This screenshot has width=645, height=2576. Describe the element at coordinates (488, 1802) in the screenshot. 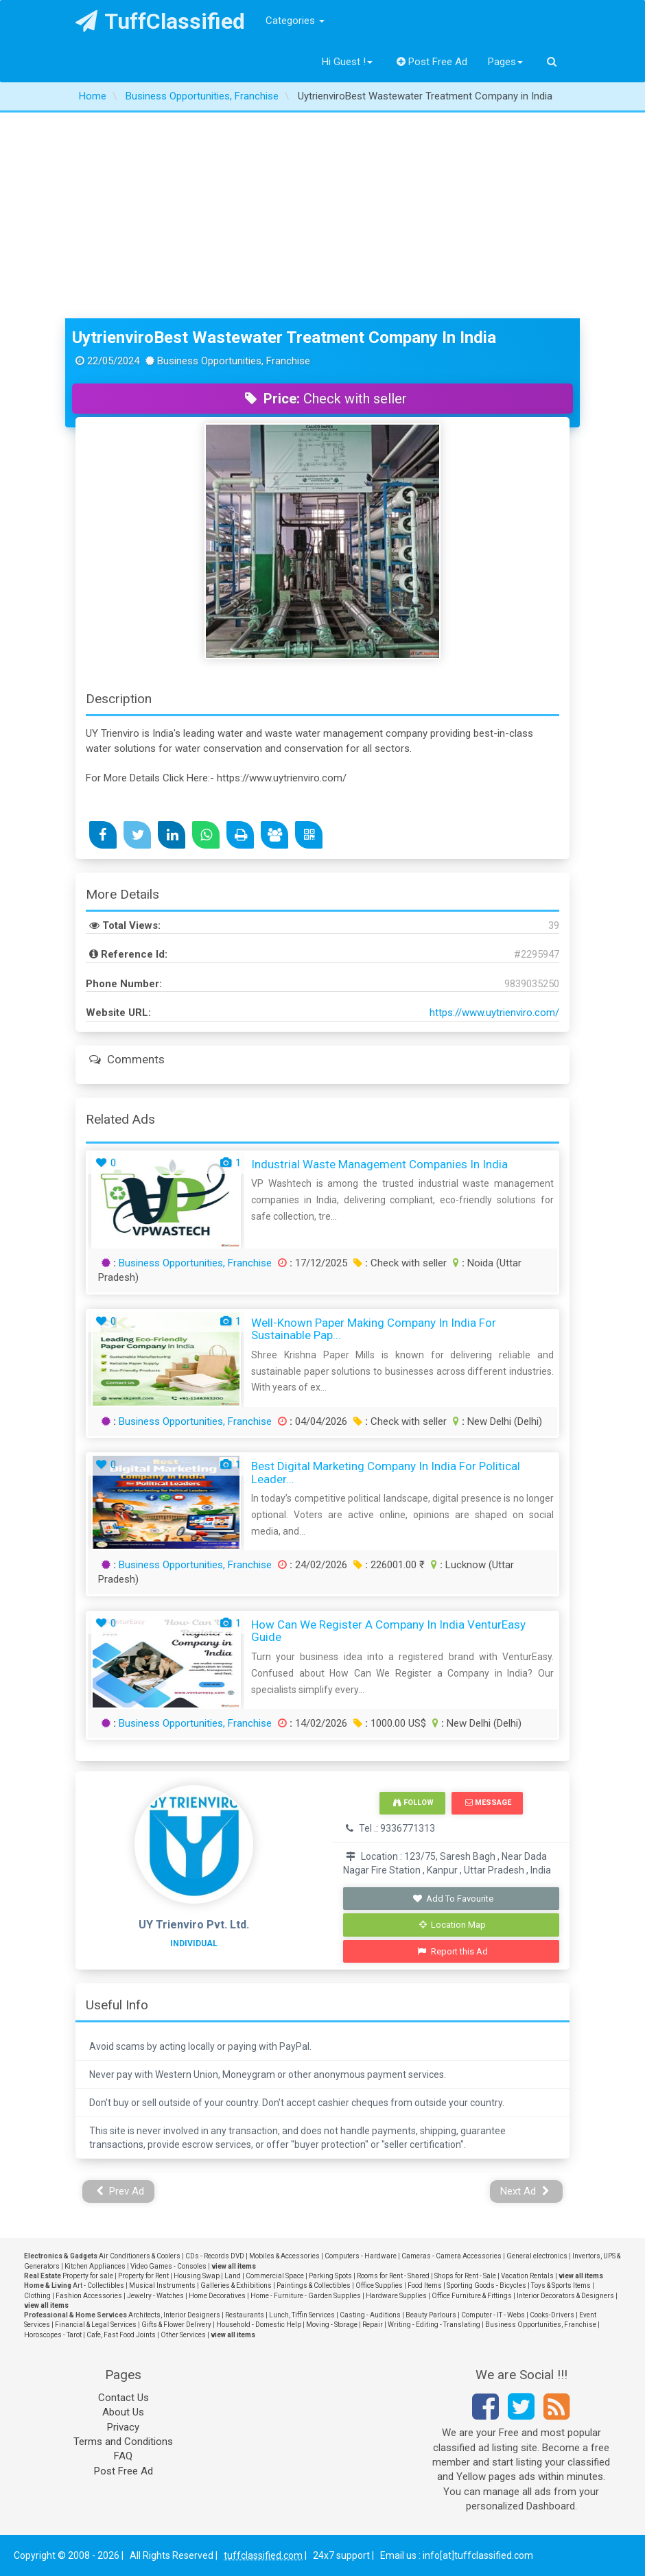

I see `Message` at that location.